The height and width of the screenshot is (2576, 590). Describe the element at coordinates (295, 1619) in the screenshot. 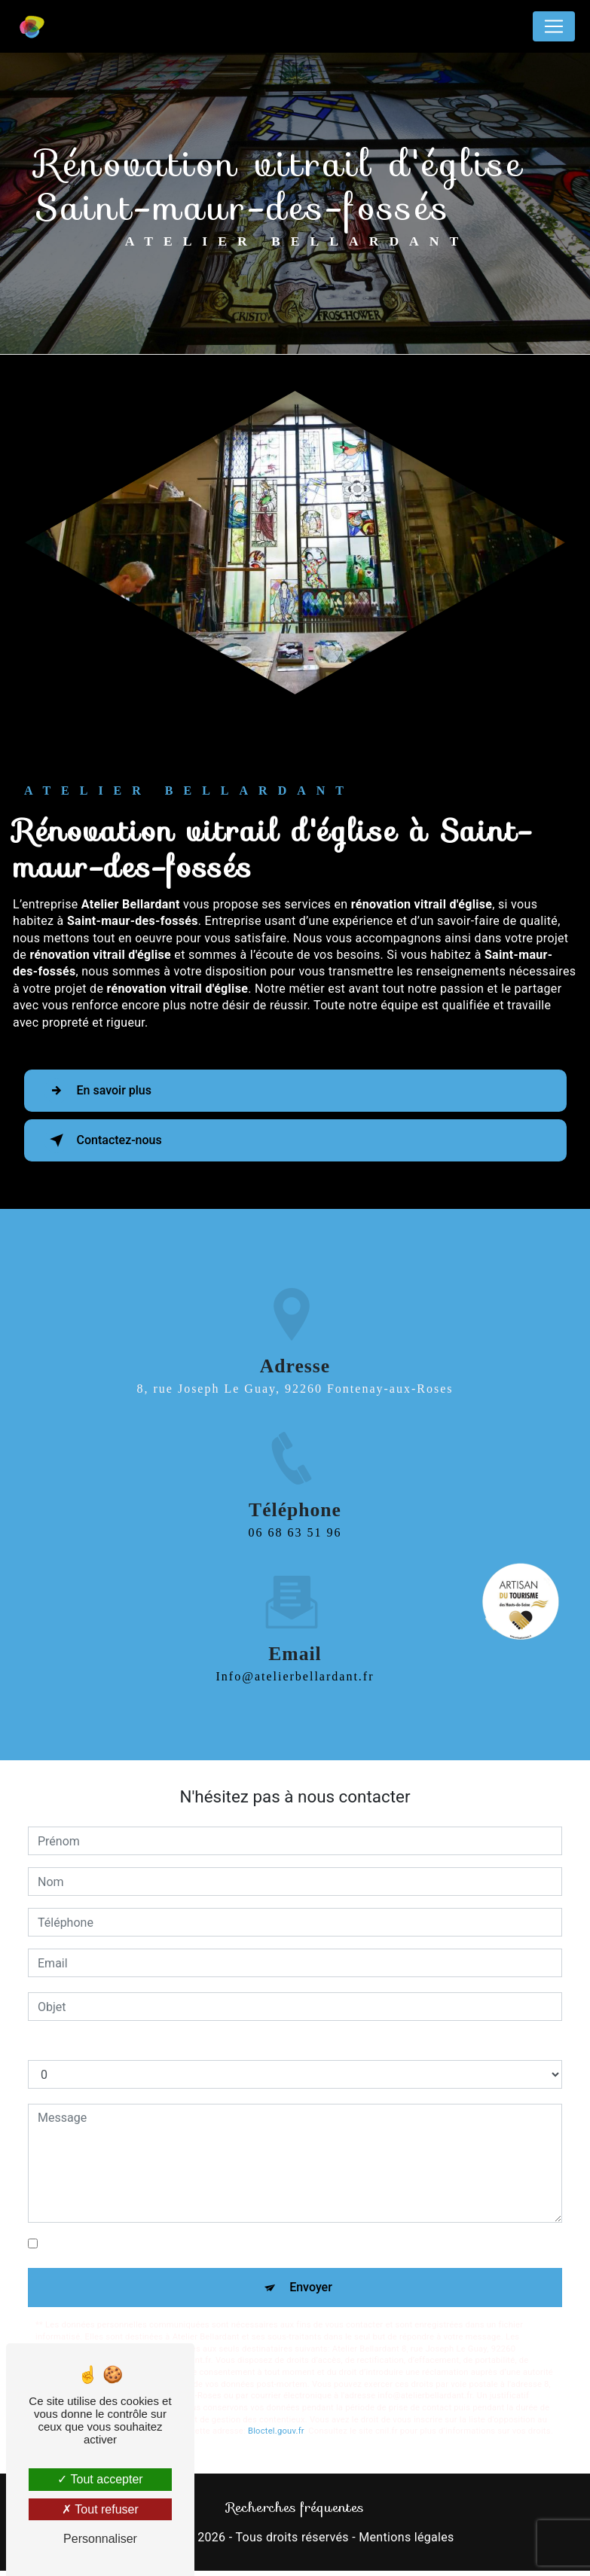

I see `info@atelierbellardant.fr` at that location.